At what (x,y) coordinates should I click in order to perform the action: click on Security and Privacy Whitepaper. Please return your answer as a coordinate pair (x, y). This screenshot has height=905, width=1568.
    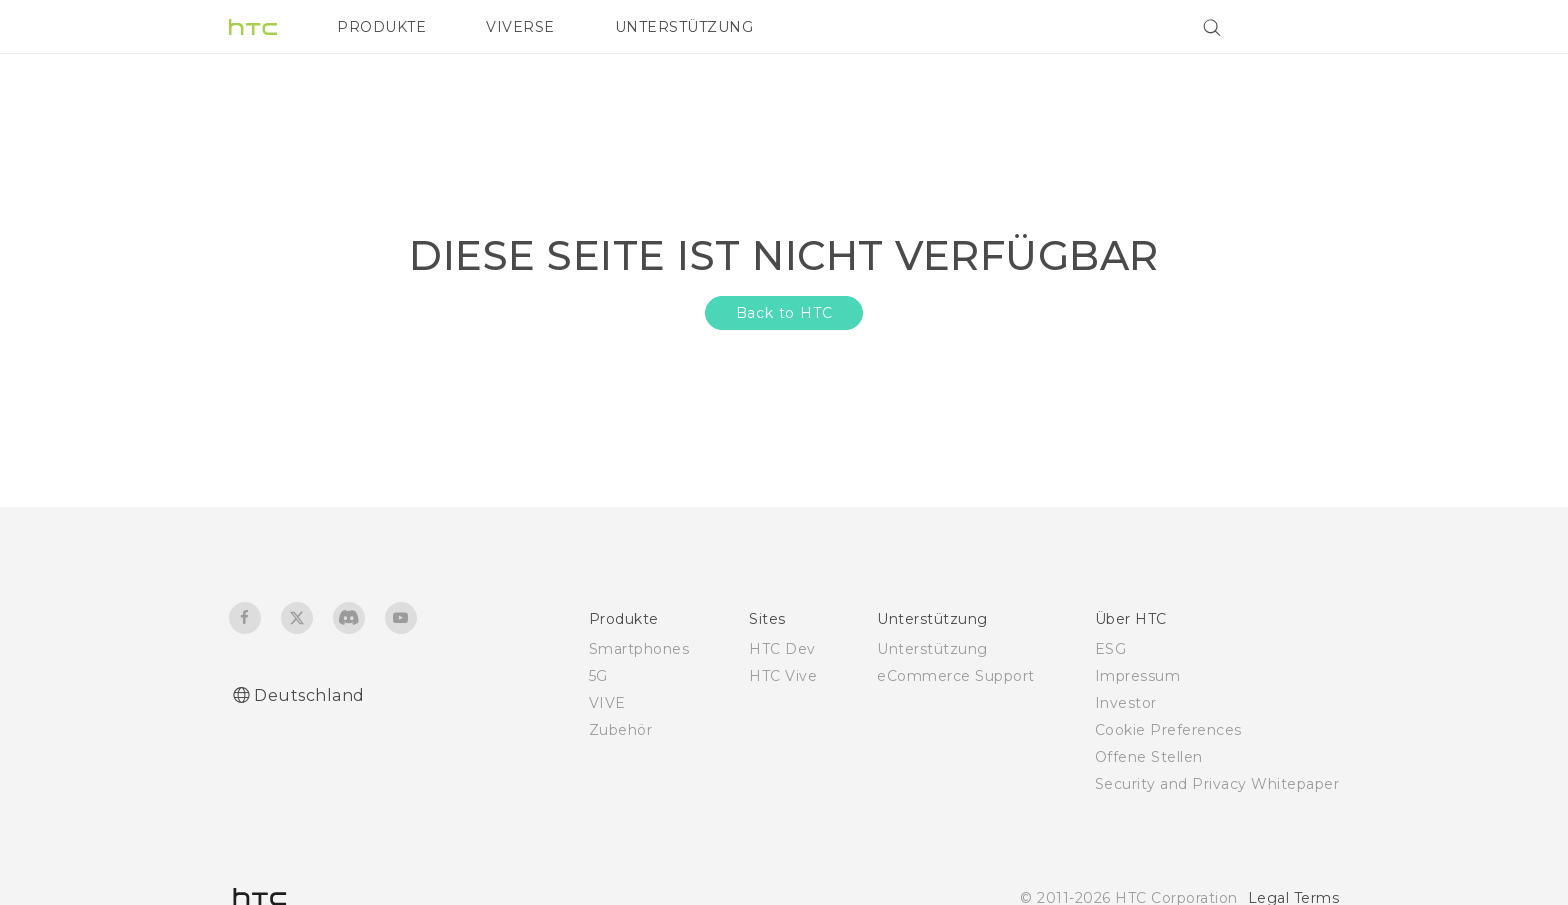
    Looking at the image, I should click on (1217, 784).